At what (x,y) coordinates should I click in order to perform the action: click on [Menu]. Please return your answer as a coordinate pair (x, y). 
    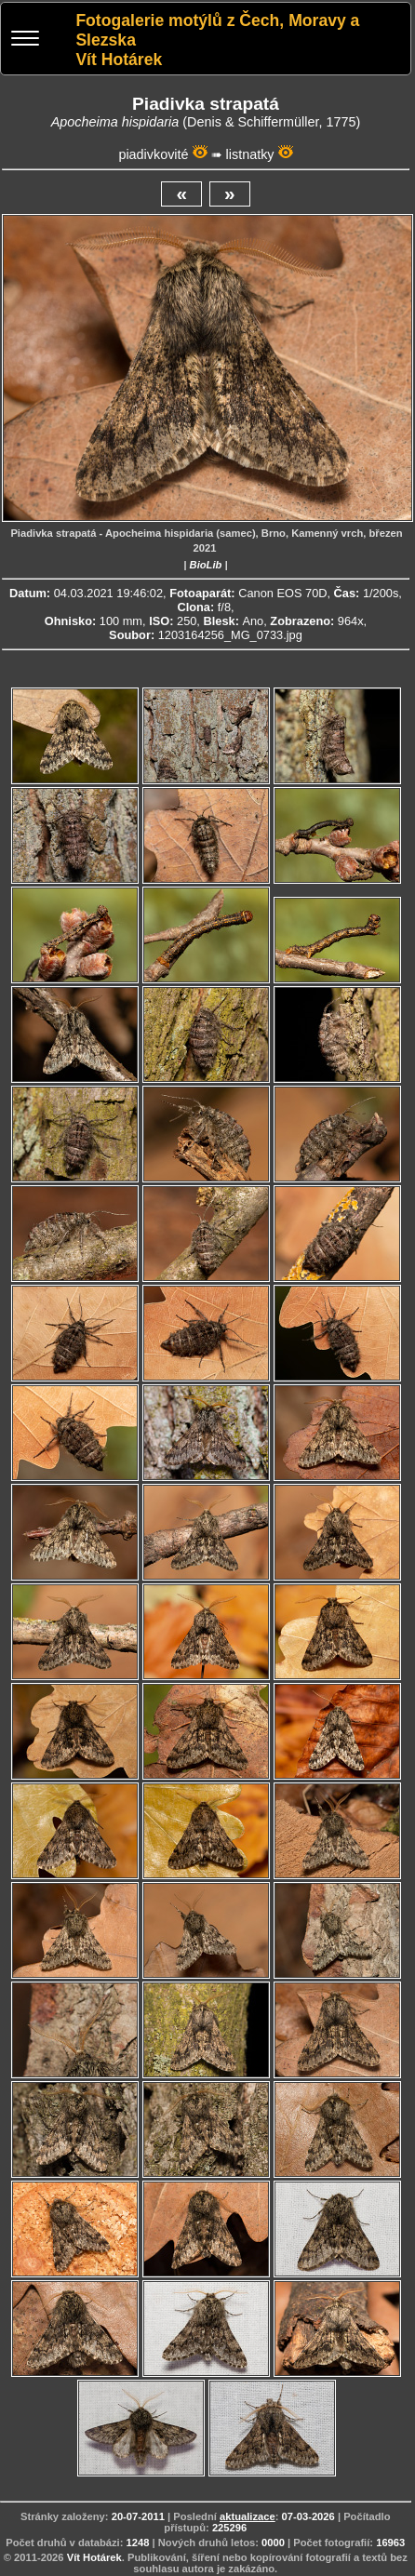
    Looking at the image, I should click on (25, 40).